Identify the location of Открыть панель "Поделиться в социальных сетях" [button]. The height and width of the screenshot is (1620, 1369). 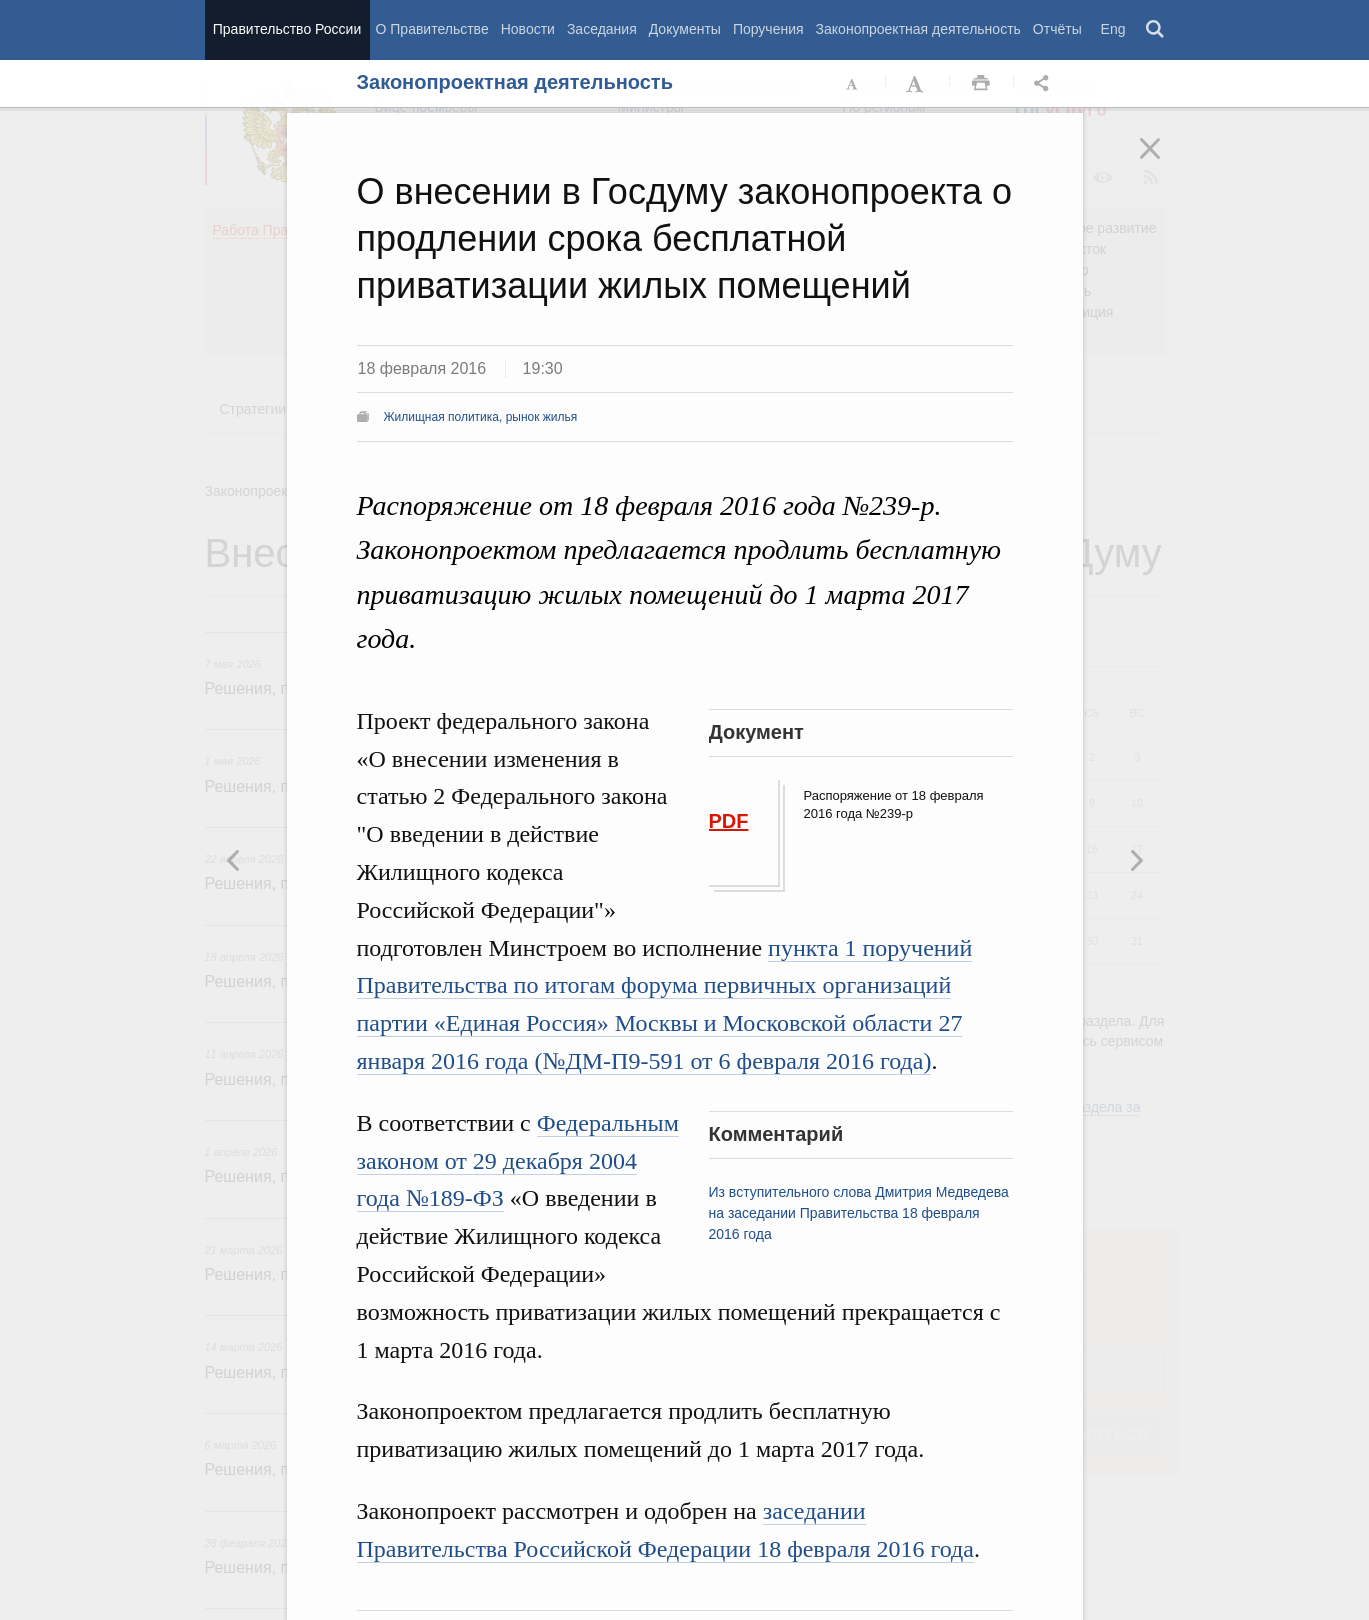
(1045, 84).